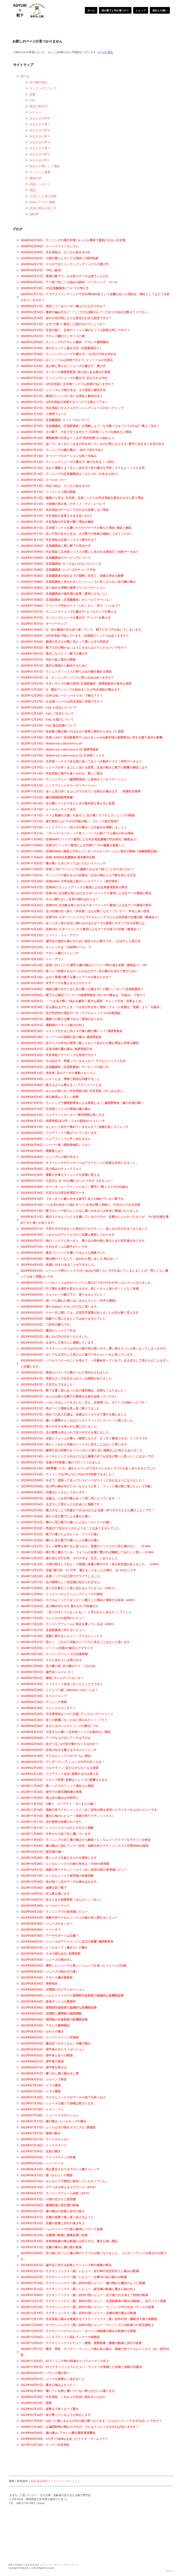 The width and height of the screenshot is (183, 2576). I want to click on 2026年01月08日 - 走り始める再開の基準とリハビリテーション, so click(63, 588).